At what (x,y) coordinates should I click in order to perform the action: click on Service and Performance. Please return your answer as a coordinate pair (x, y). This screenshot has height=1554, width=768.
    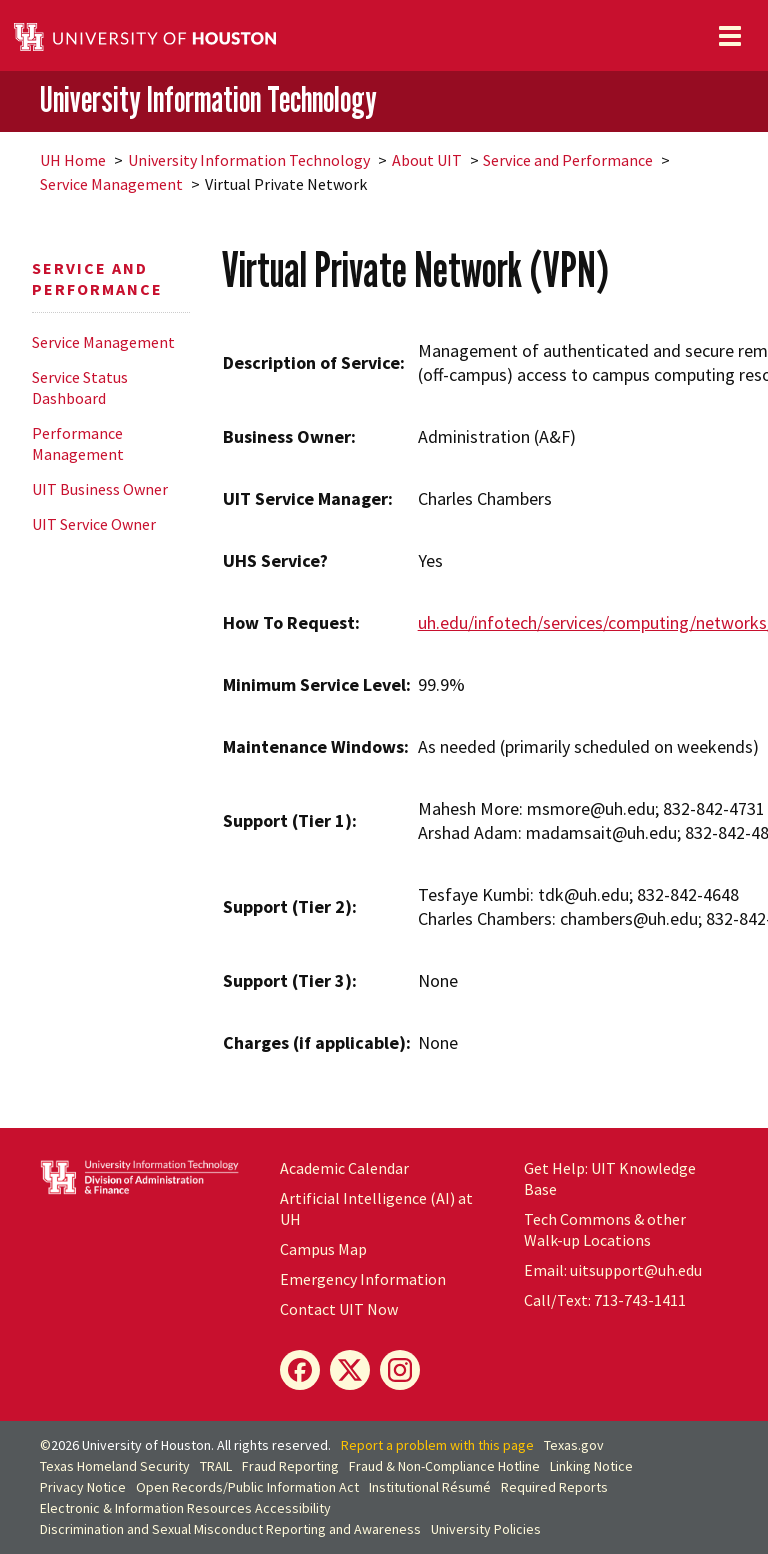
    Looking at the image, I should click on (568, 160).